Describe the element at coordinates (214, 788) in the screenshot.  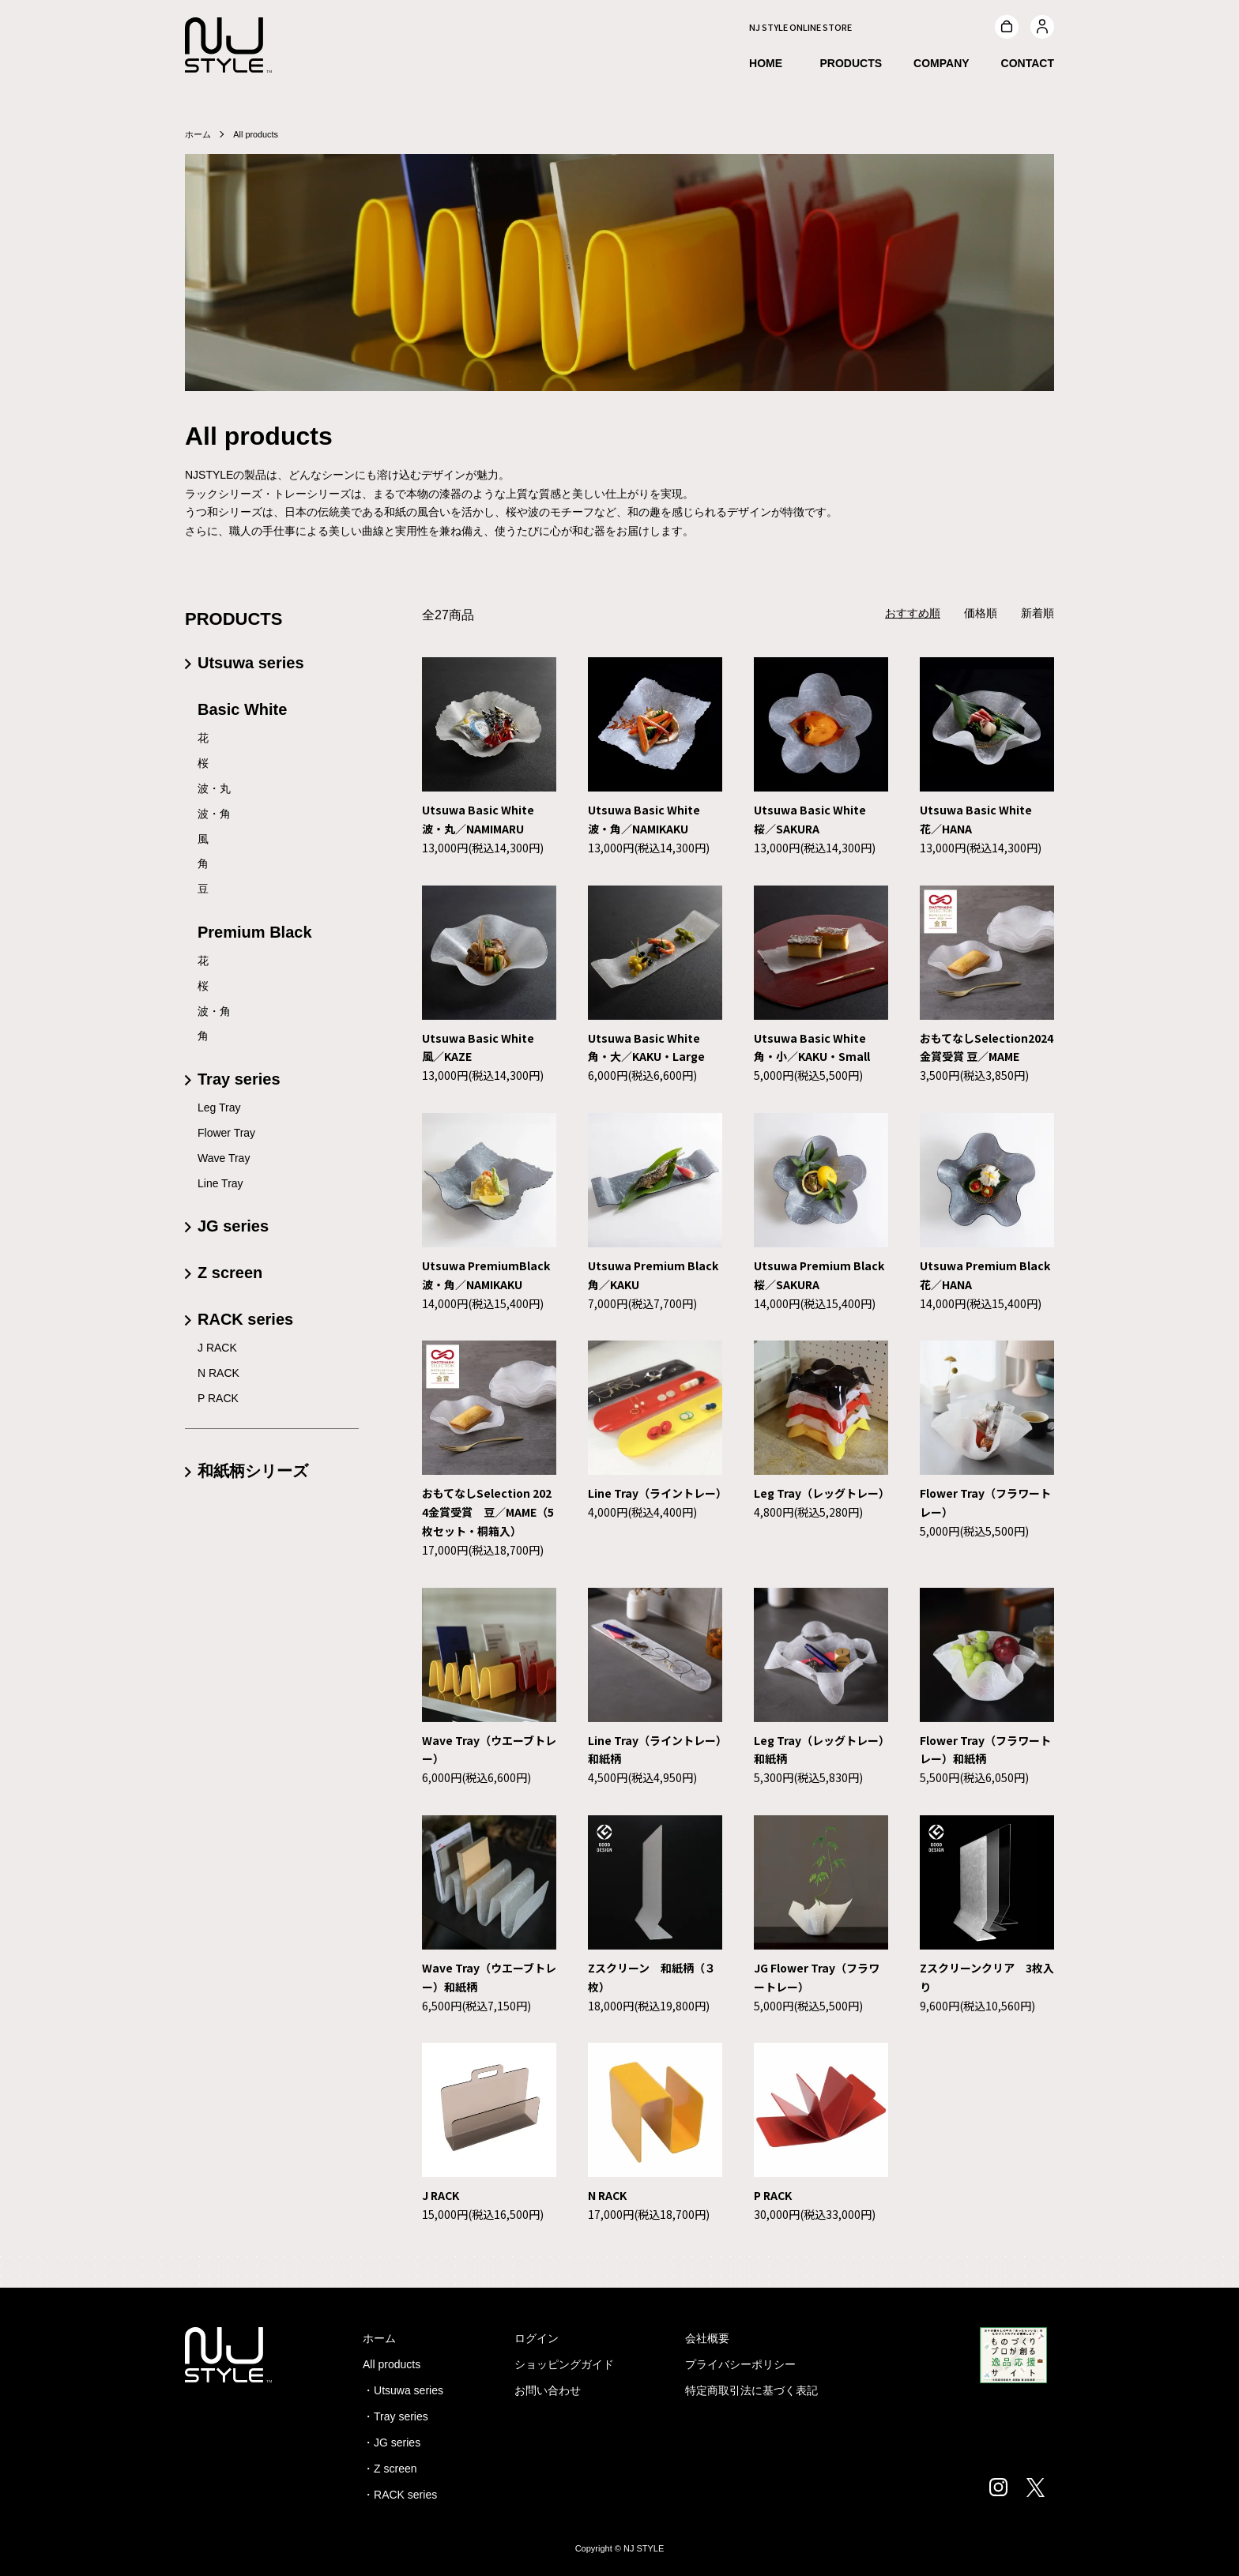
I see `波・丸` at that location.